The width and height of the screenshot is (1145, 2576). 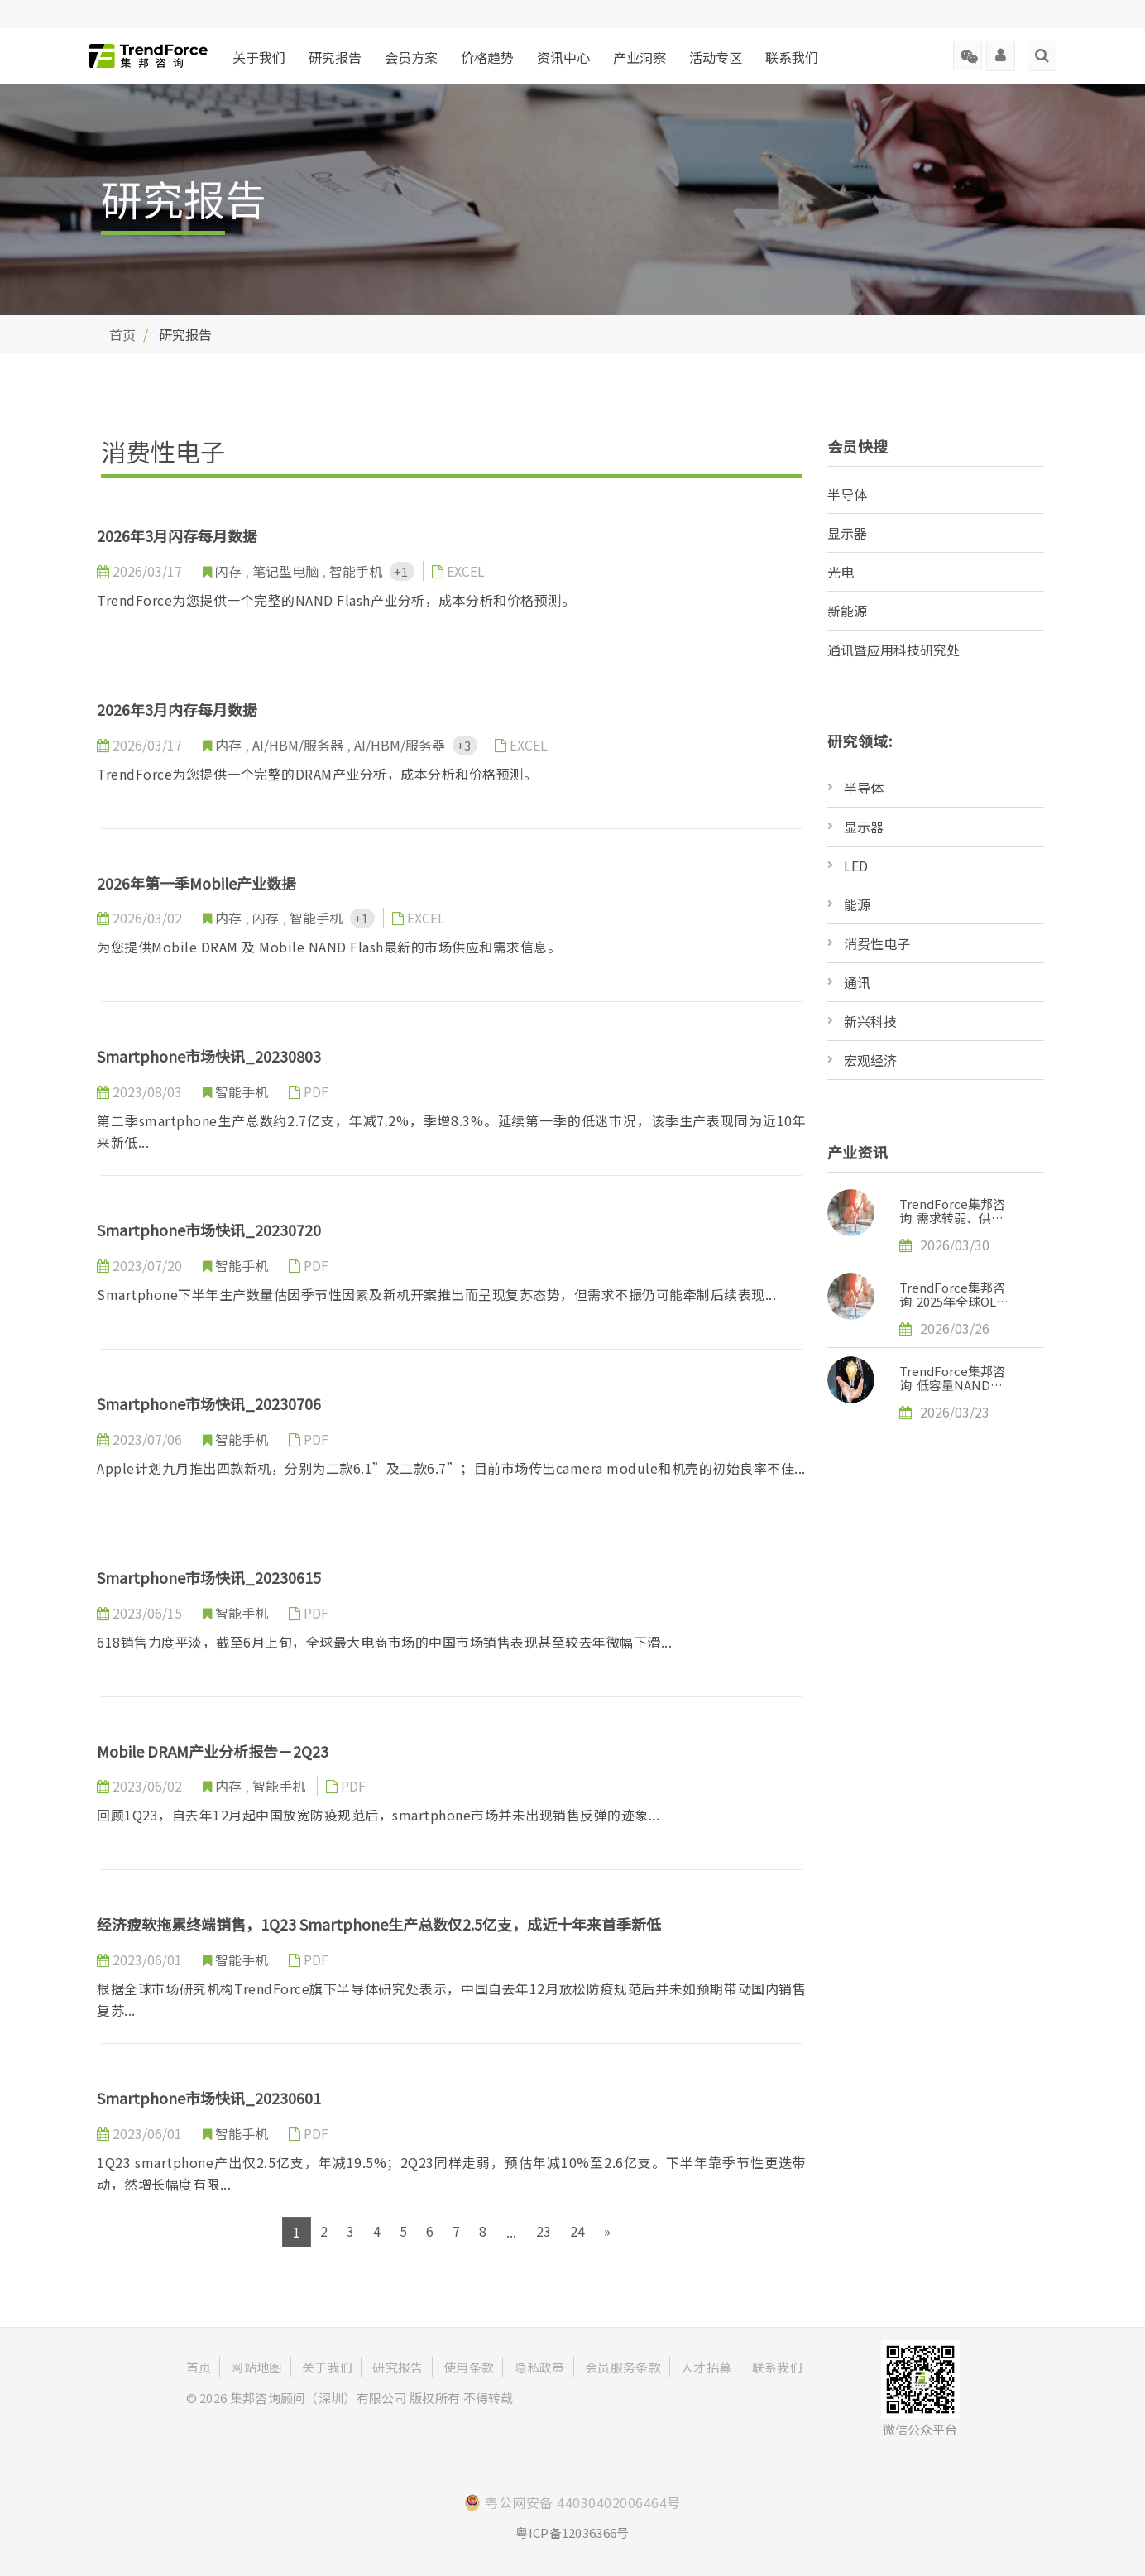 What do you see at coordinates (402, 571) in the screenshot?
I see `+1` at bounding box center [402, 571].